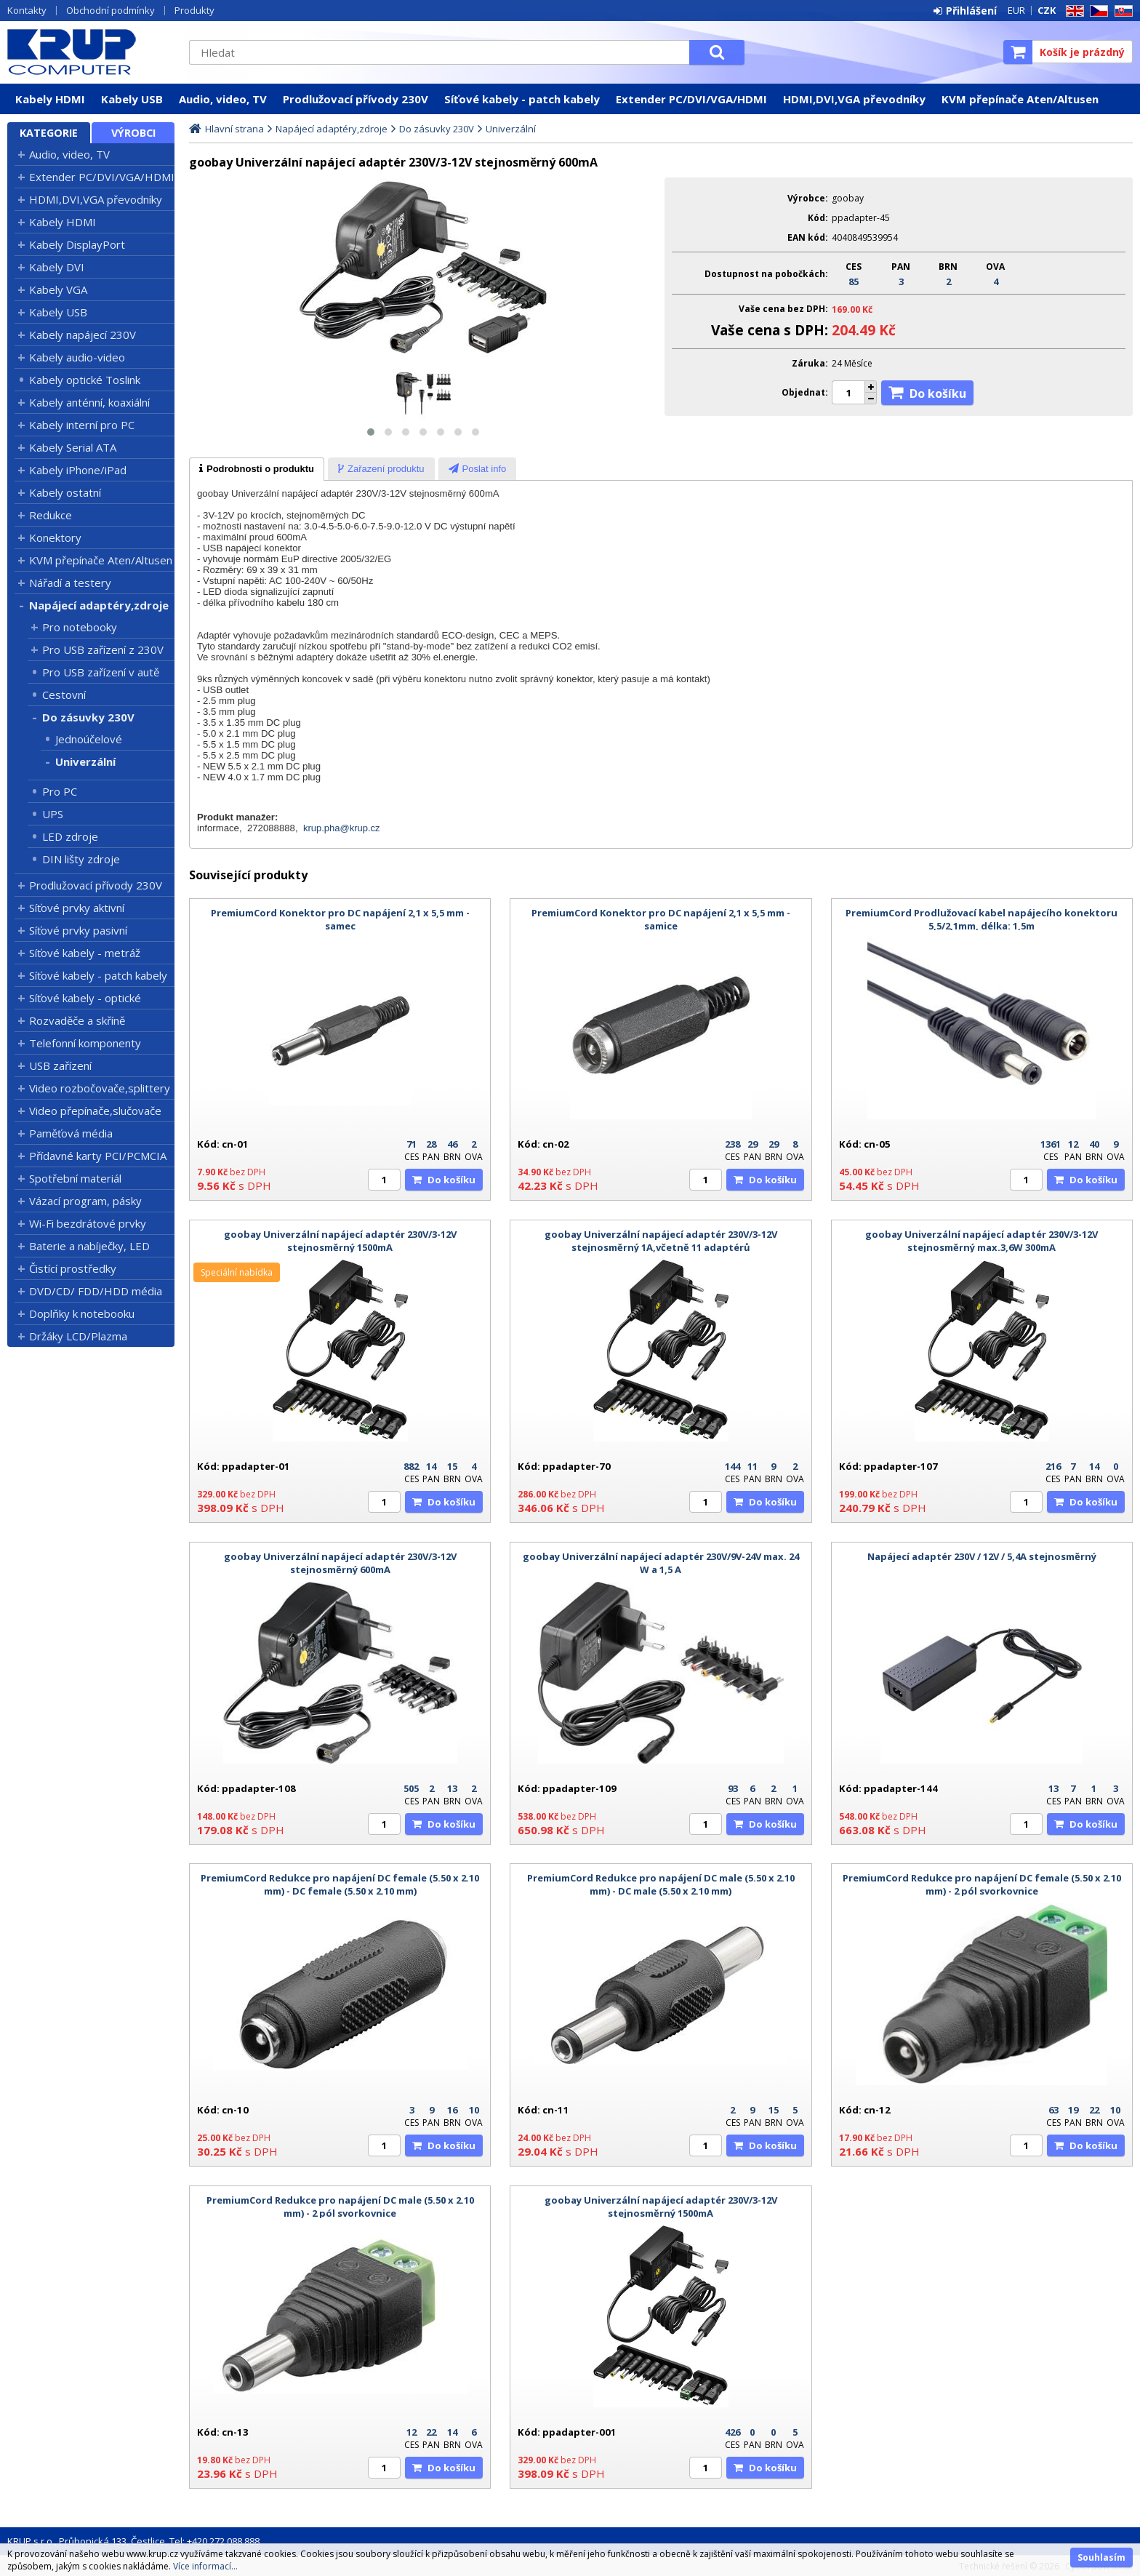  Describe the element at coordinates (65, 492) in the screenshot. I see `Kabely ostatní` at that location.